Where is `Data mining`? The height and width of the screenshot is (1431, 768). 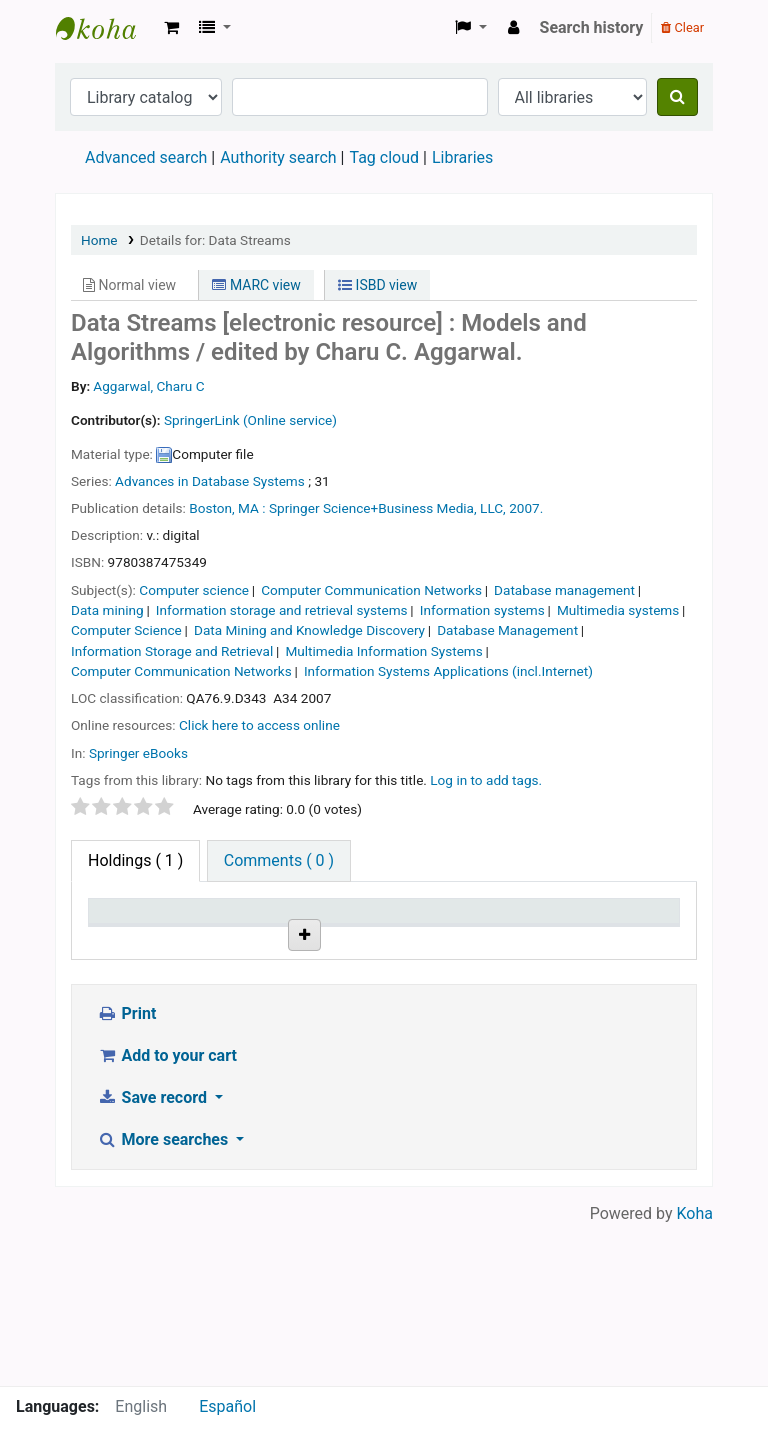
Data mining is located at coordinates (107, 610).